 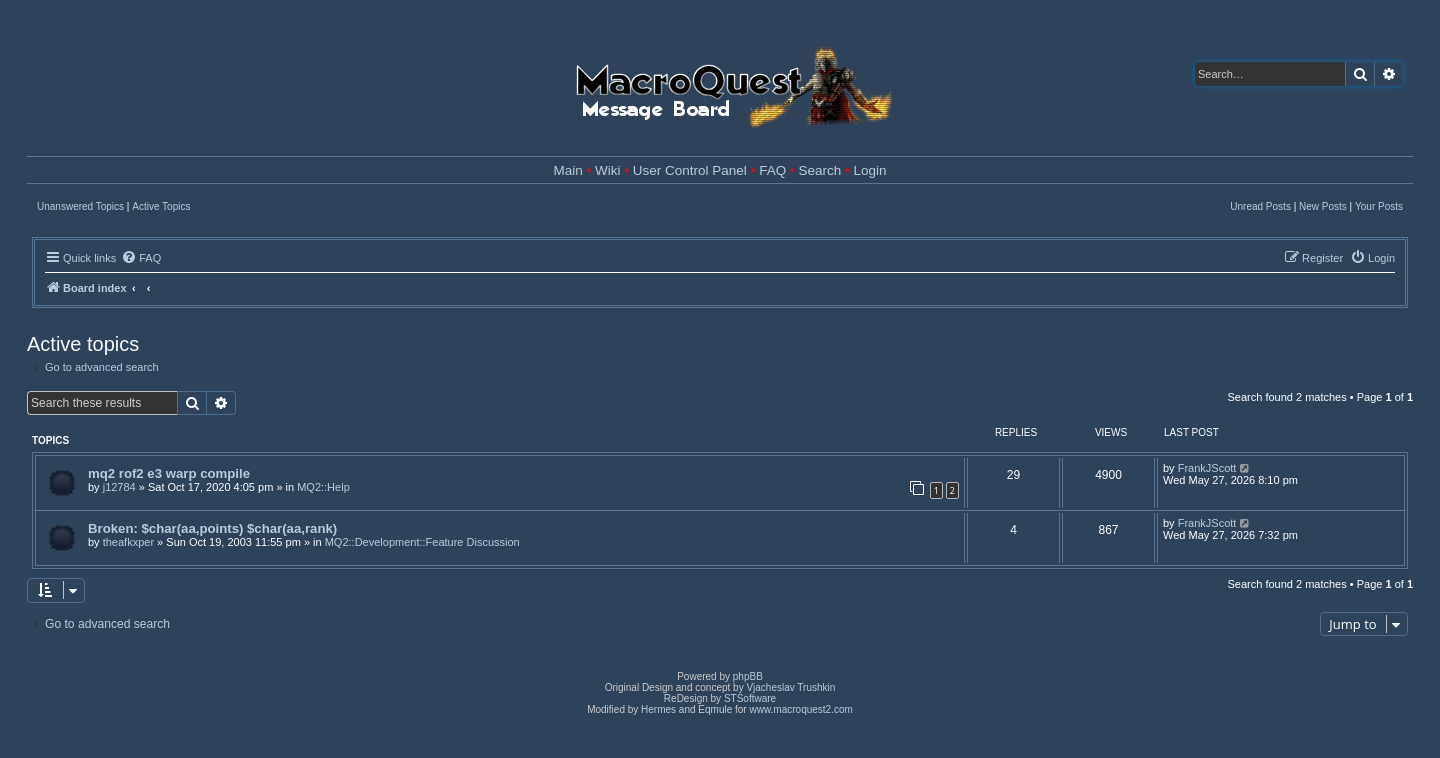 What do you see at coordinates (128, 542) in the screenshot?
I see `theafkxper` at bounding box center [128, 542].